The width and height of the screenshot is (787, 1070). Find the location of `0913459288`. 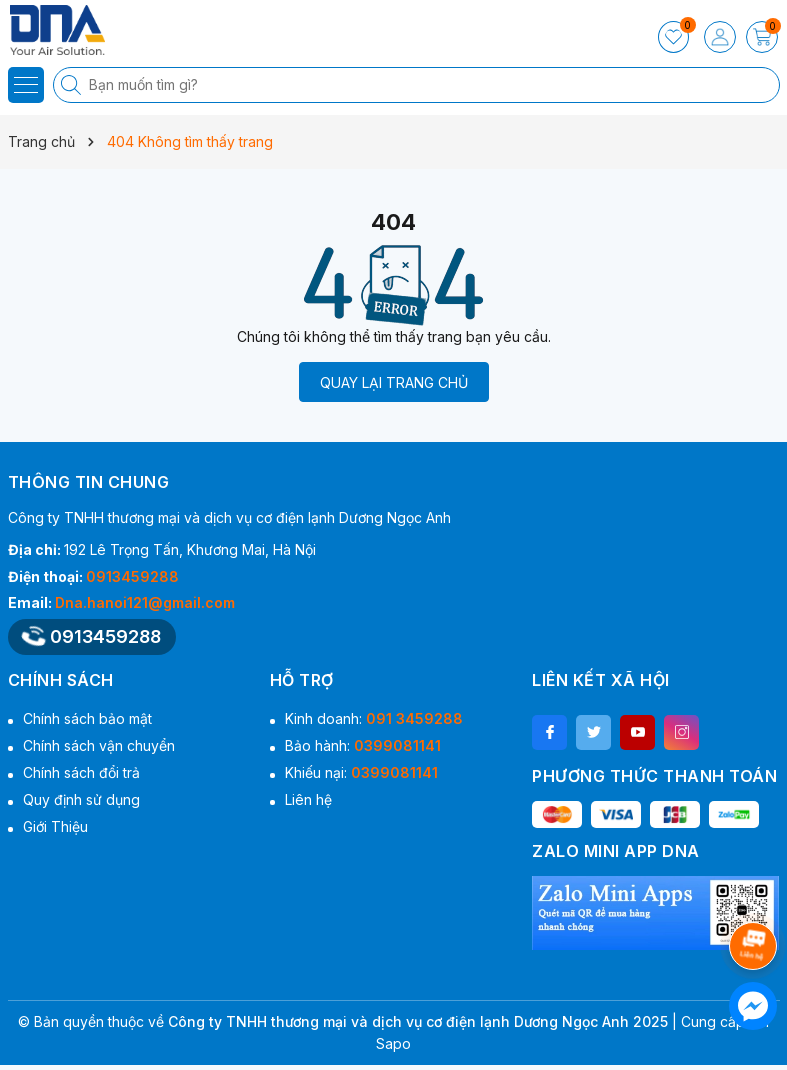

0913459288 is located at coordinates (132, 576).